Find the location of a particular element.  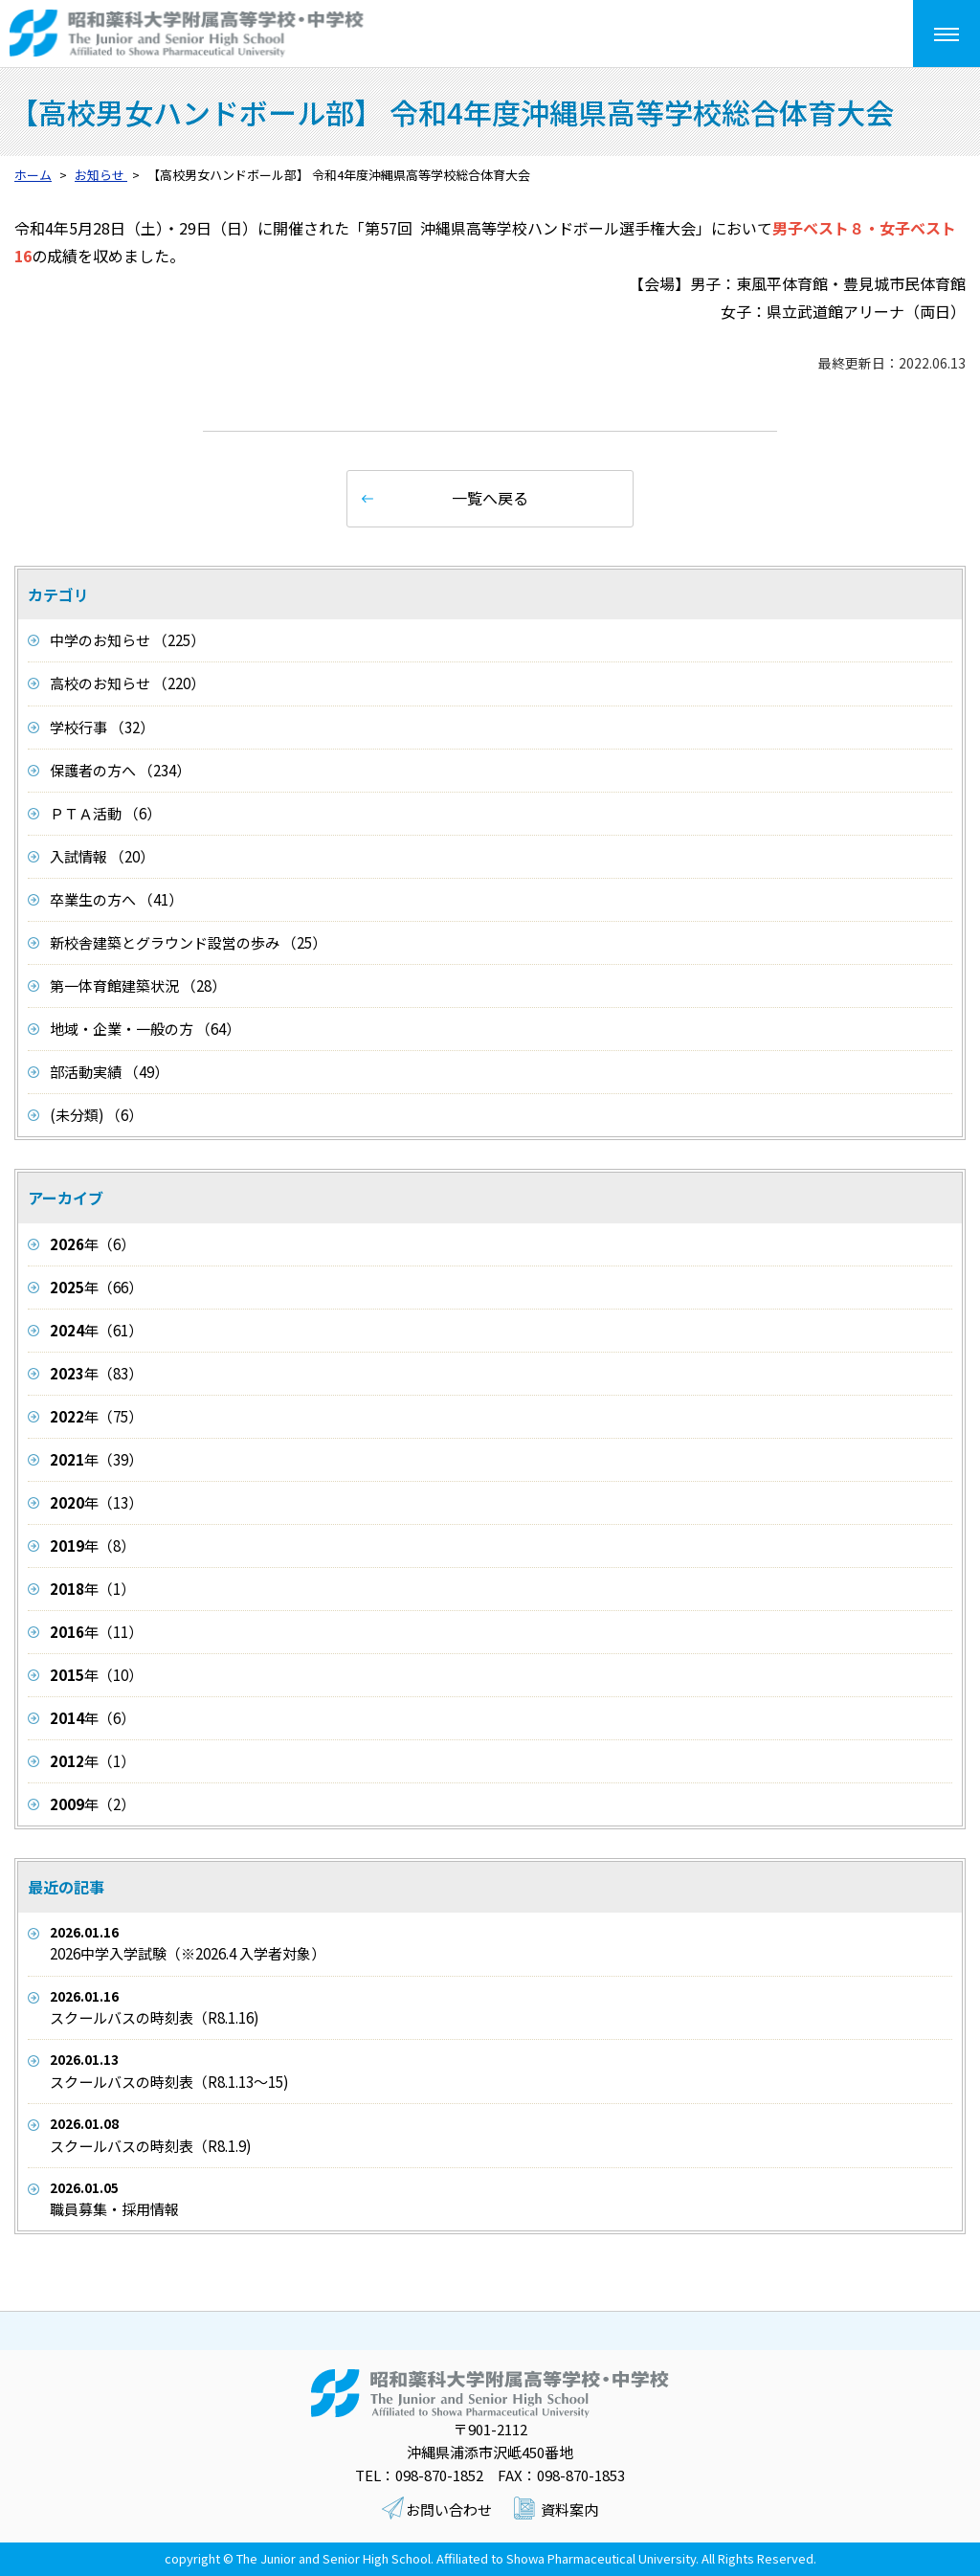

年（39） is located at coordinates (96, 1459).